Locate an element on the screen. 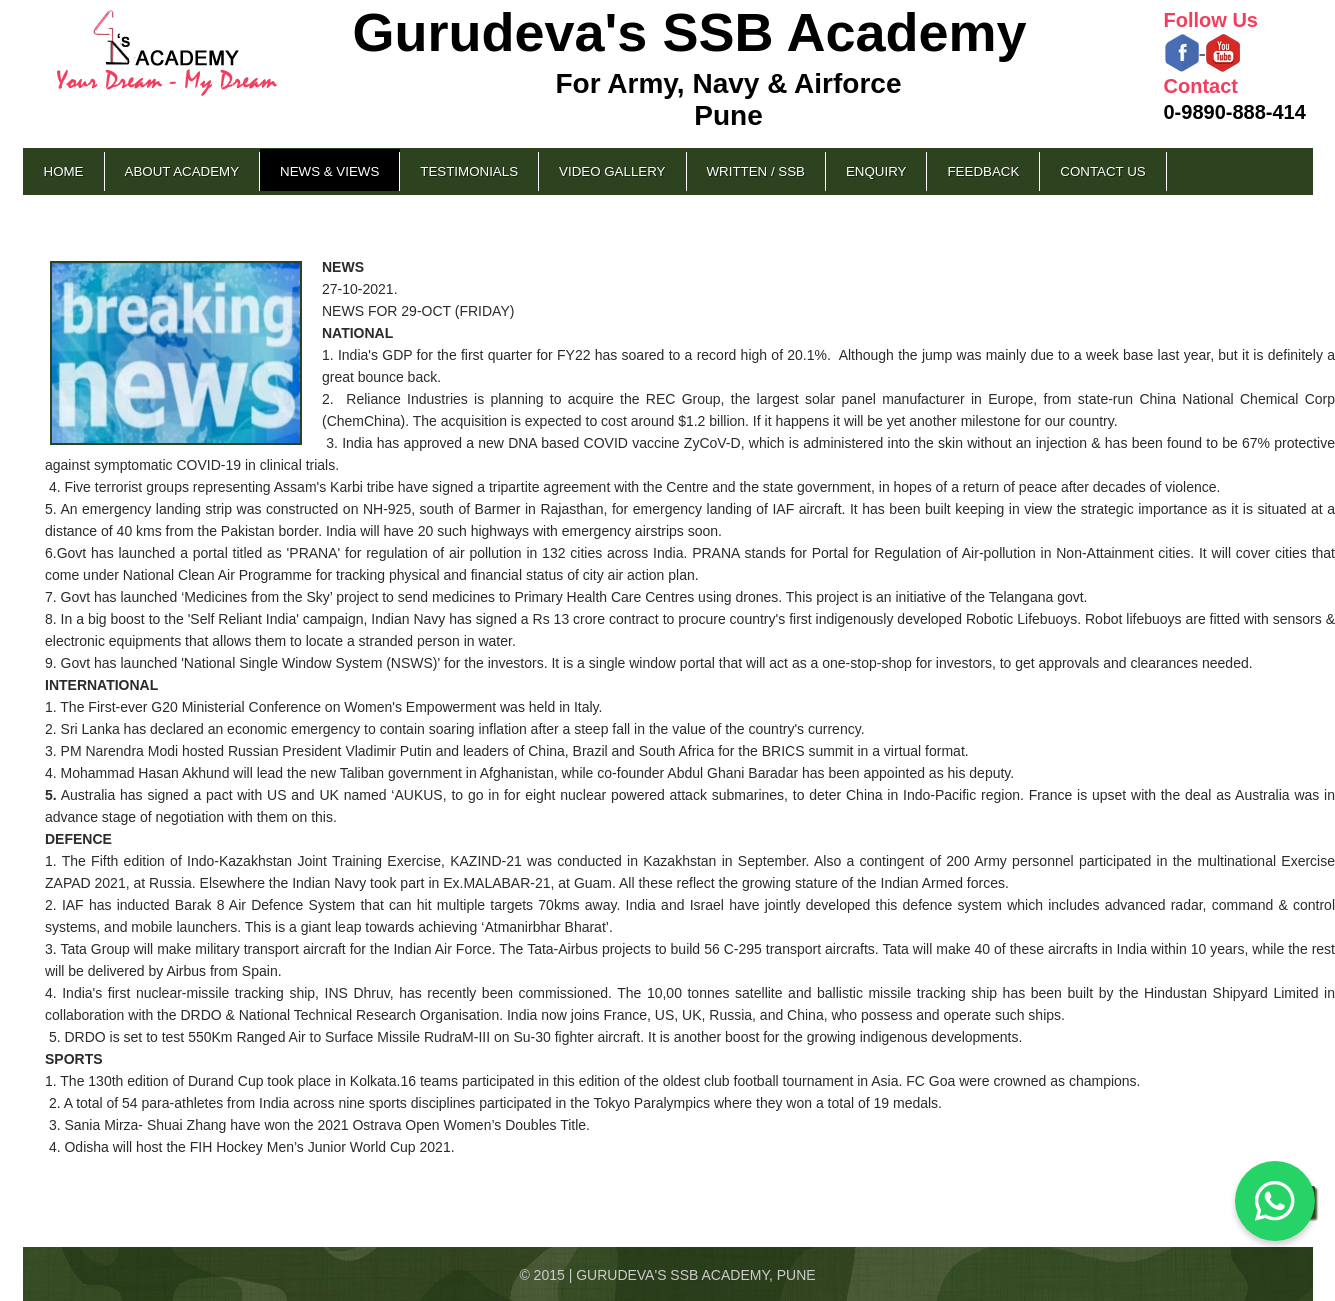  Video Gallery is located at coordinates (612, 171).